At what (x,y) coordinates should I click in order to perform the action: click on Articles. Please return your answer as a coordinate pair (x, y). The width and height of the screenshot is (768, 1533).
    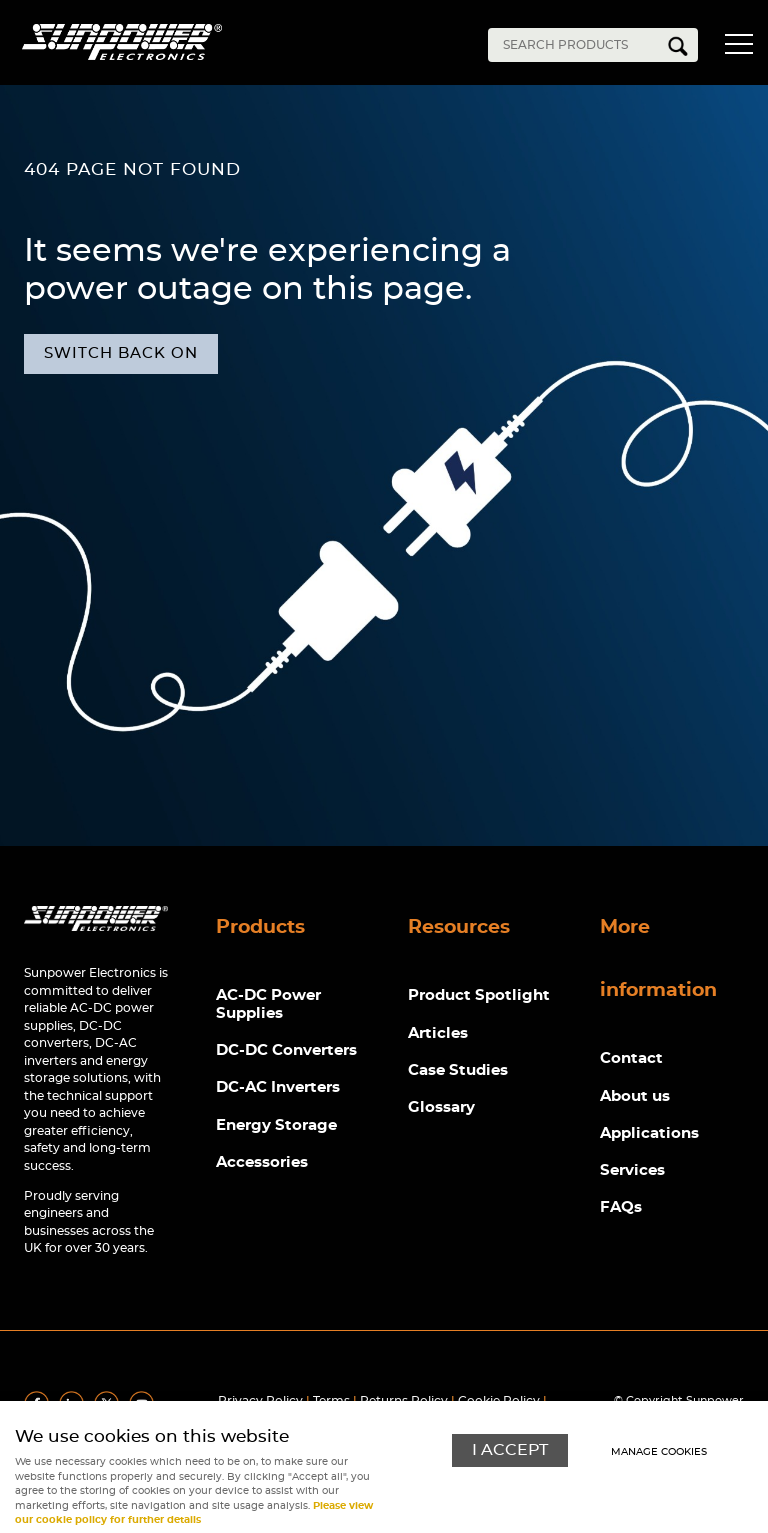
    Looking at the image, I should click on (438, 1033).